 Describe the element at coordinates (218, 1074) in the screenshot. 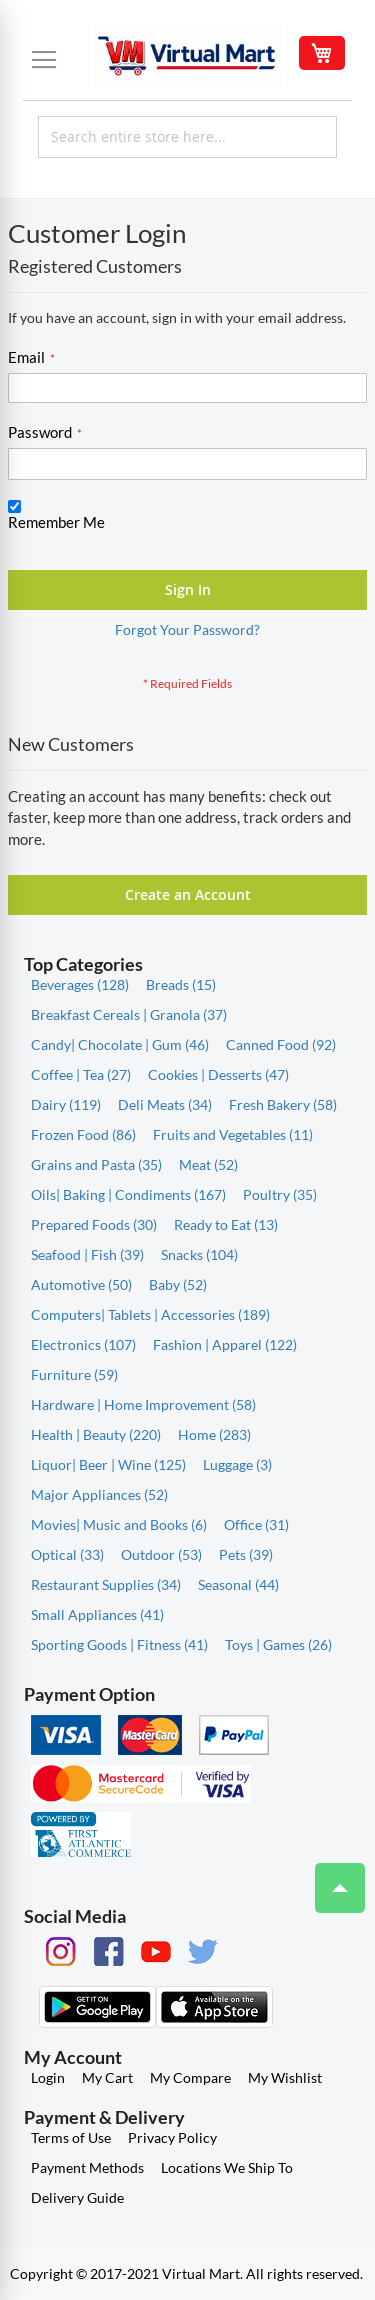

I see `Cookies | Desserts (47)` at that location.